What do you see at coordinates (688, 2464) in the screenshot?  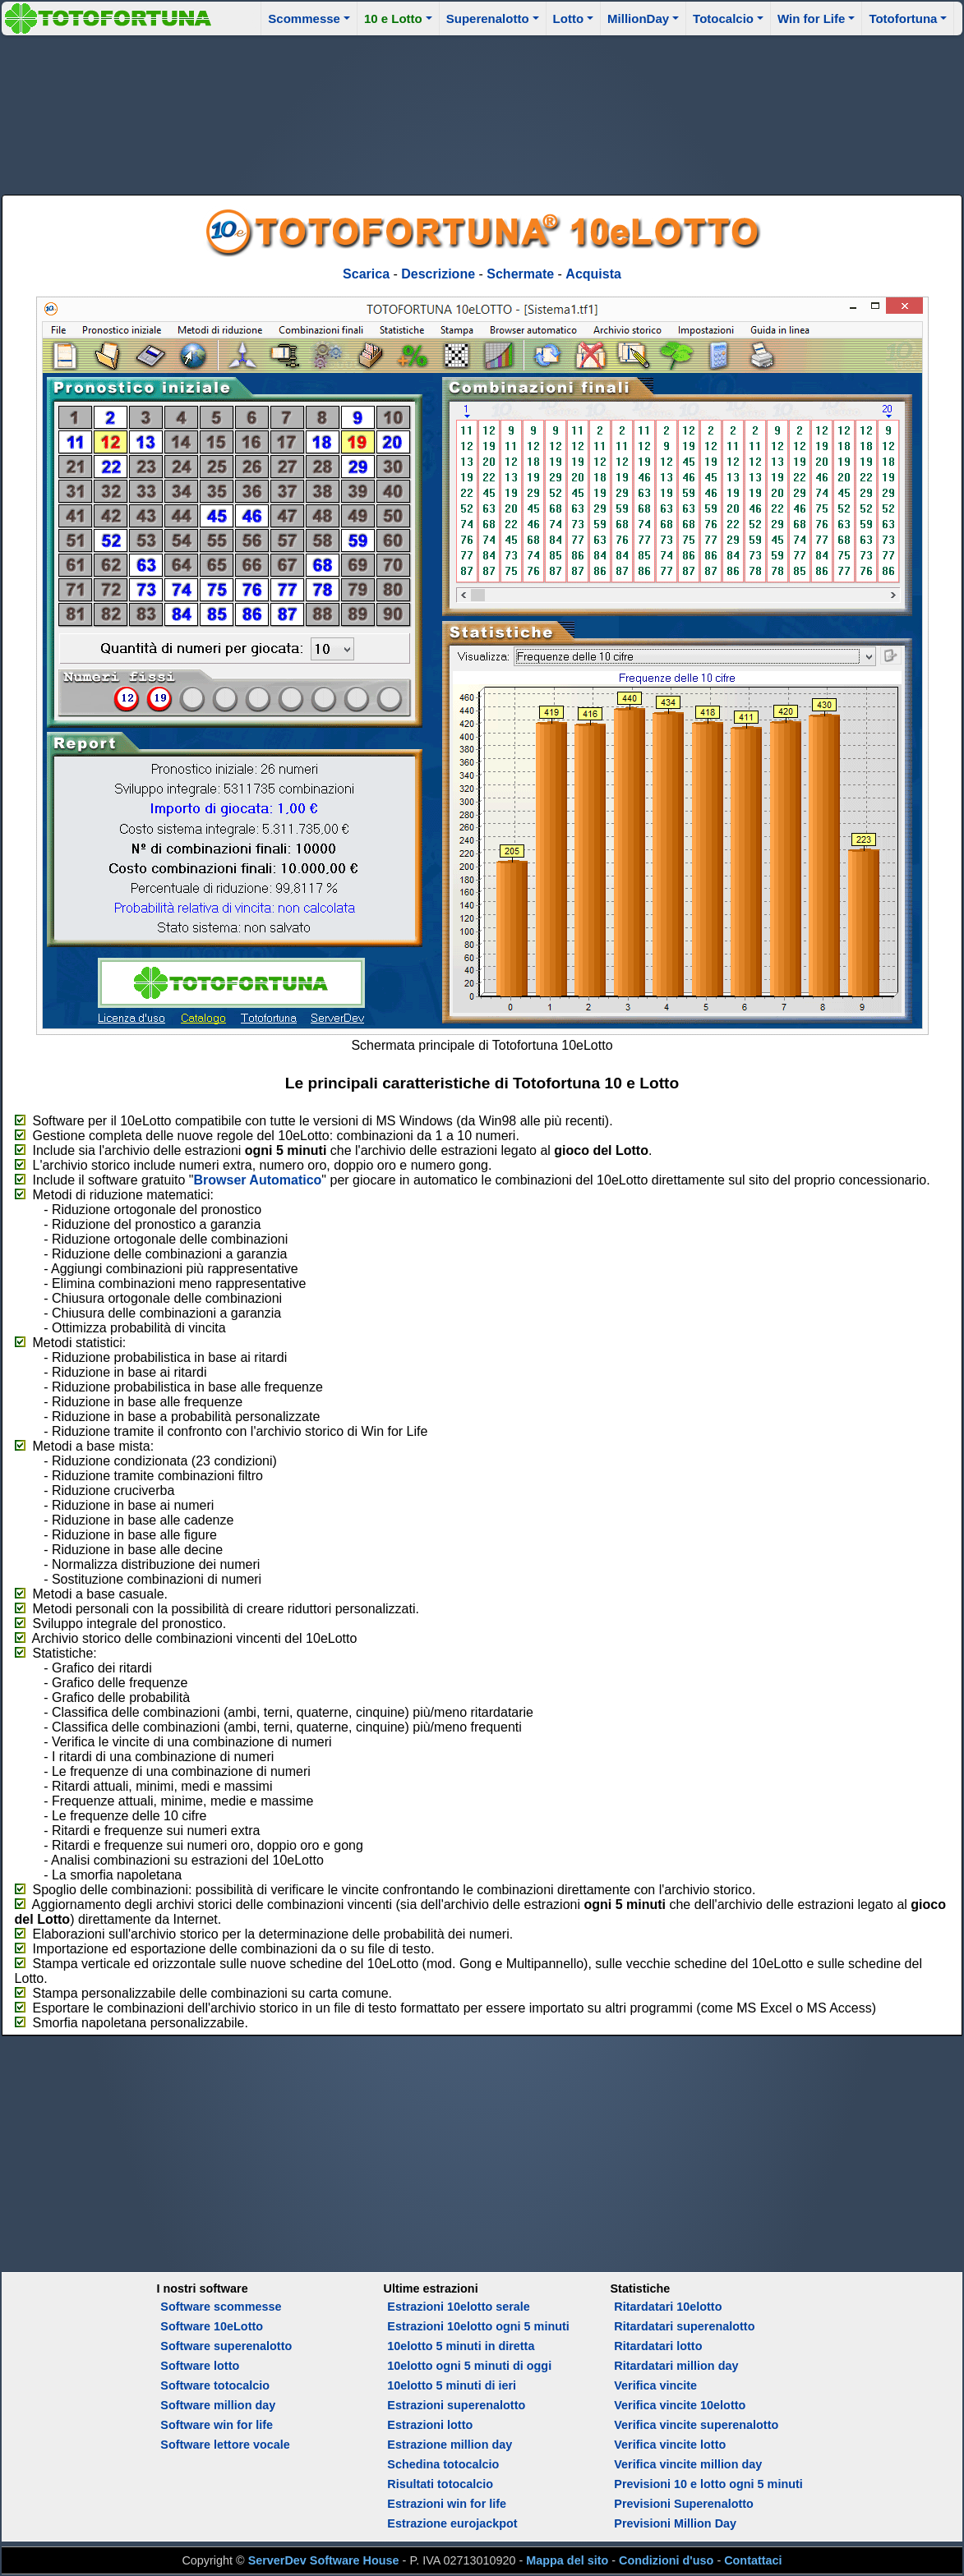 I see `Verifica vincite million day` at bounding box center [688, 2464].